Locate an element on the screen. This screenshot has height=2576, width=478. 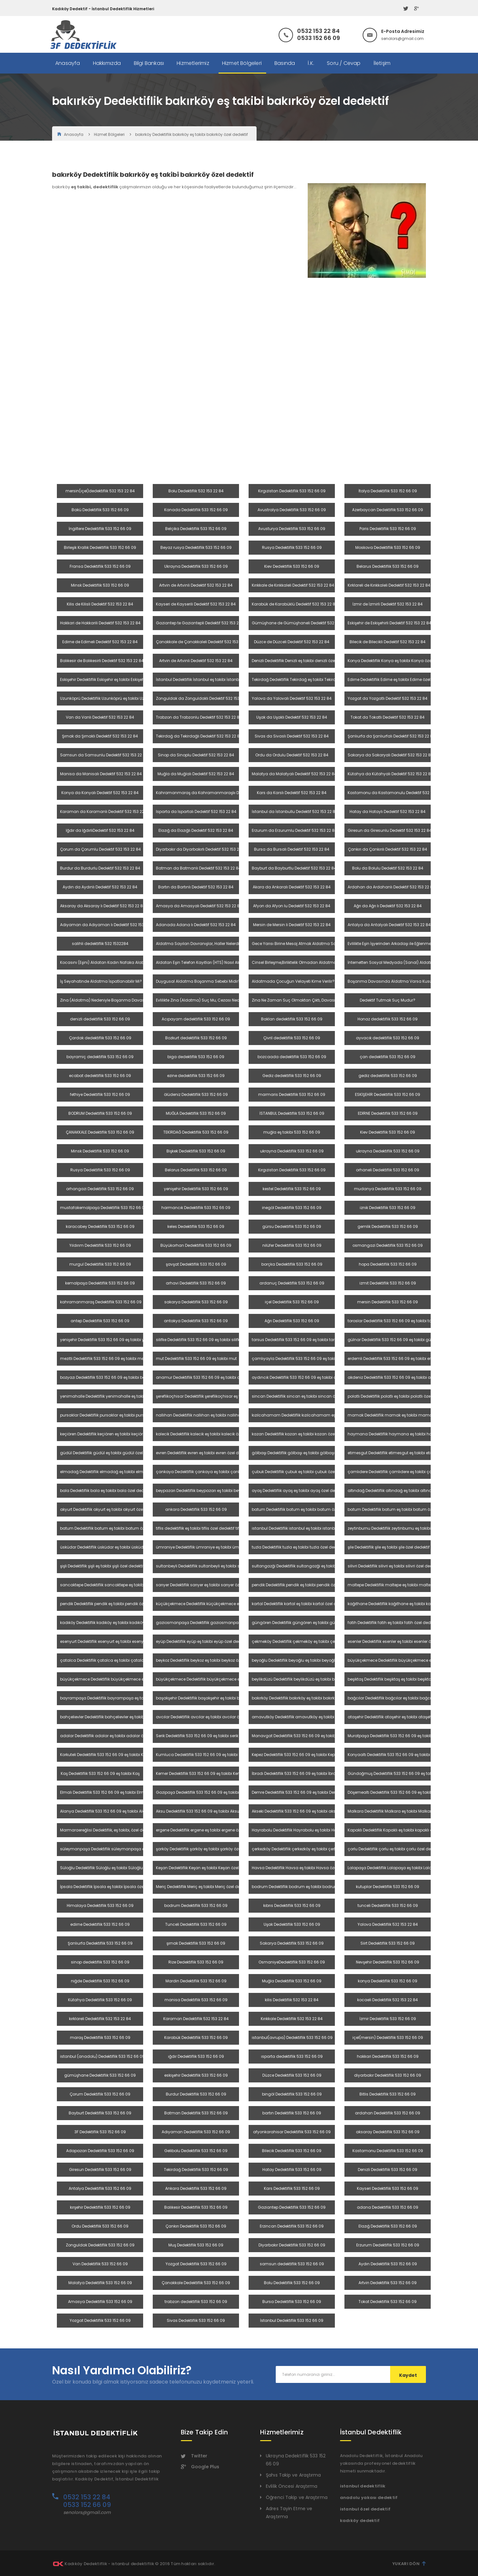
Soru / Cevap is located at coordinates (343, 63).